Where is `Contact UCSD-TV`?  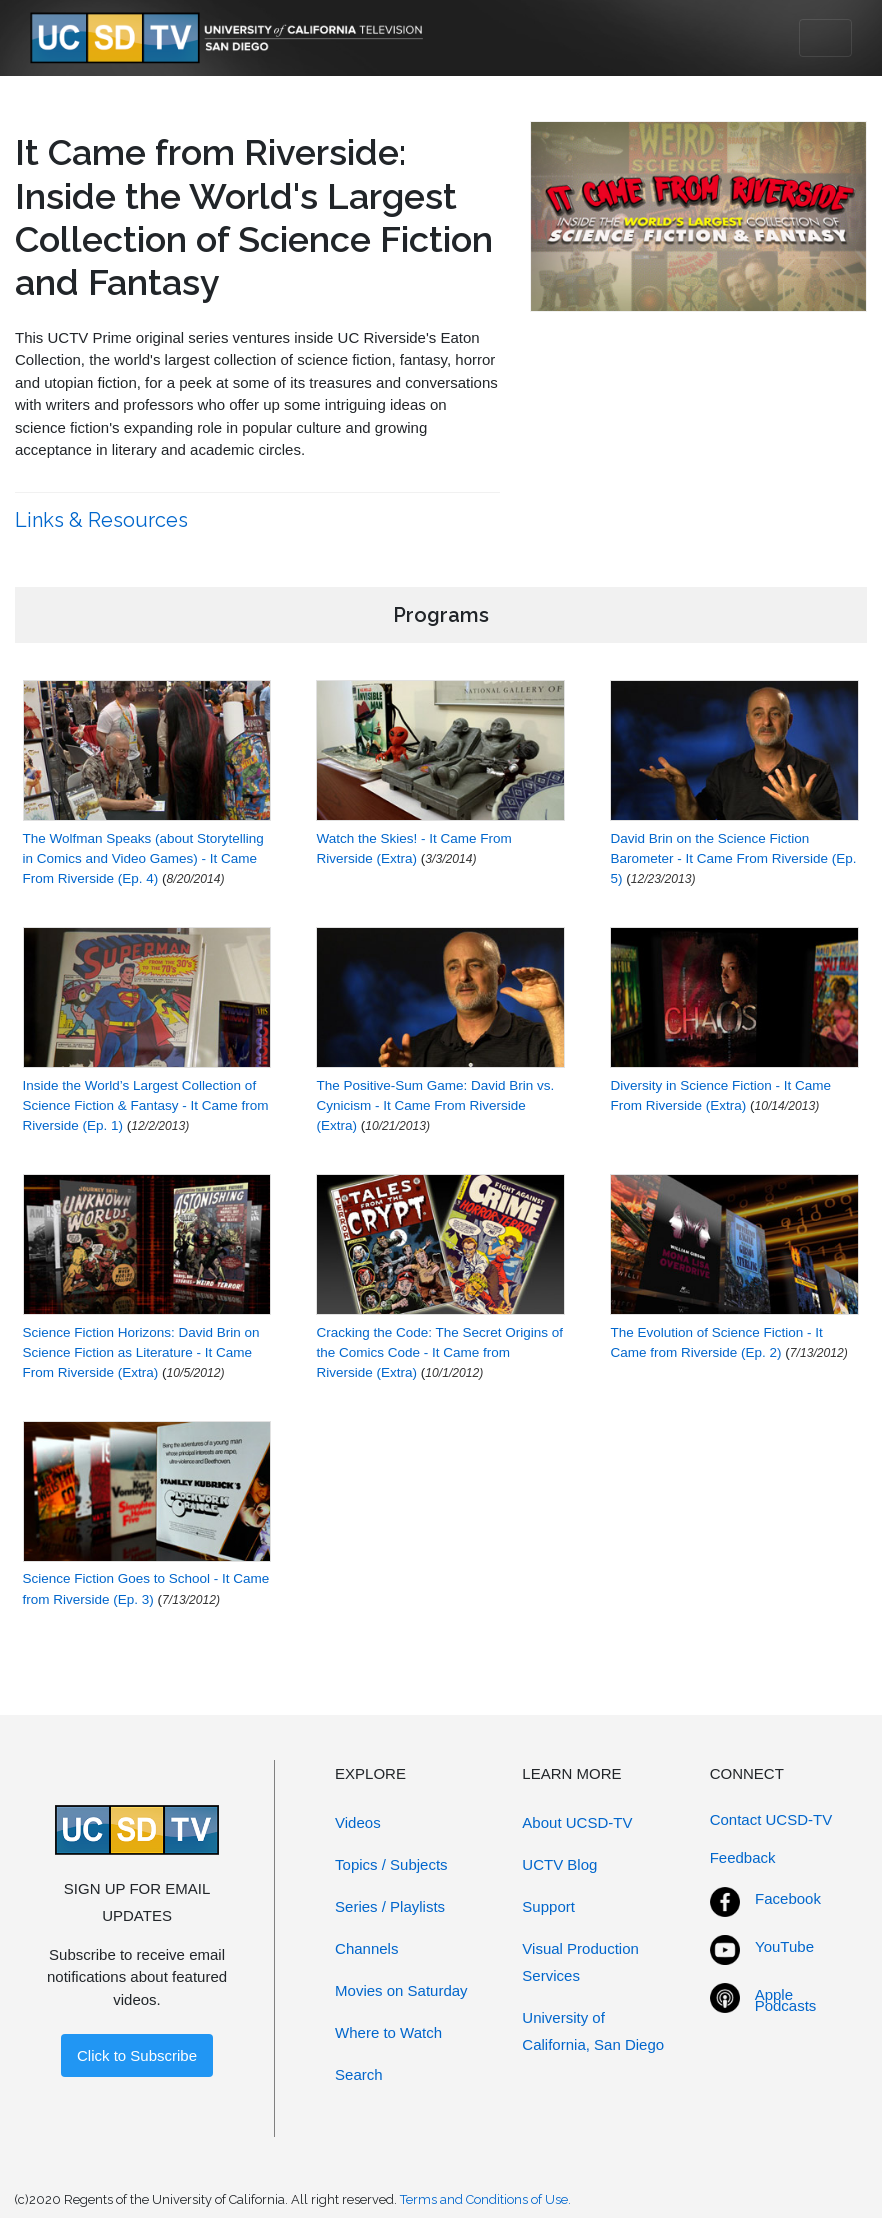 Contact UCSD-TV is located at coordinates (771, 1819).